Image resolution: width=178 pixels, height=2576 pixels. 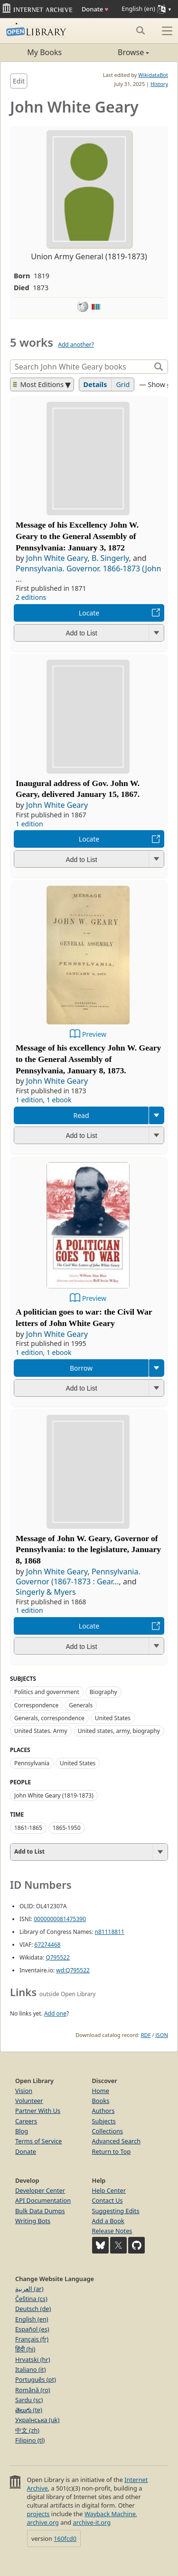 I want to click on [Search], so click(x=81, y=367).